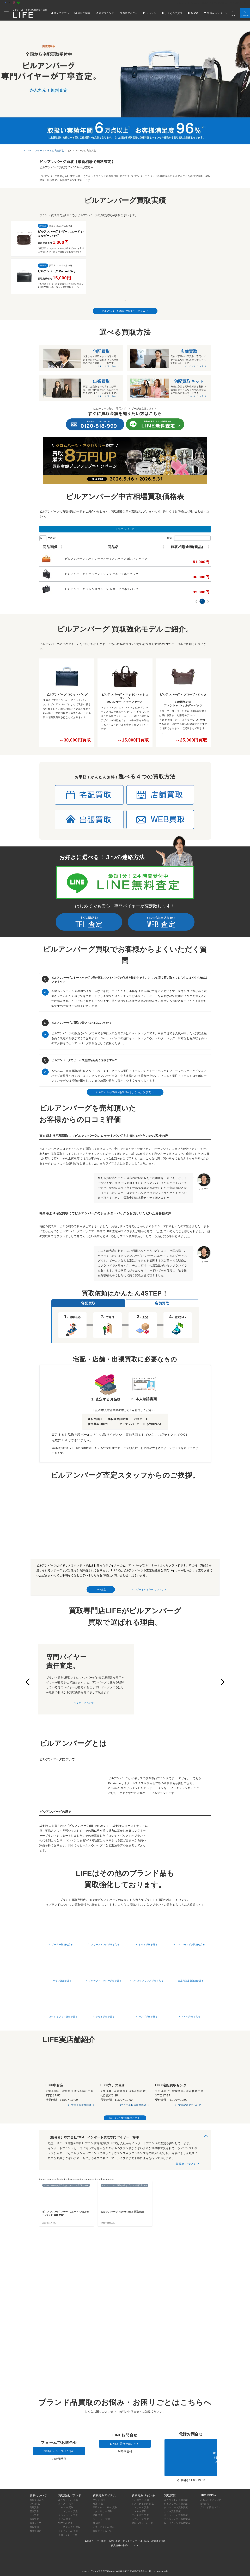 This screenshot has width=250, height=2576. Describe the element at coordinates (202, 601) in the screenshot. I see `1 [link]` at that location.